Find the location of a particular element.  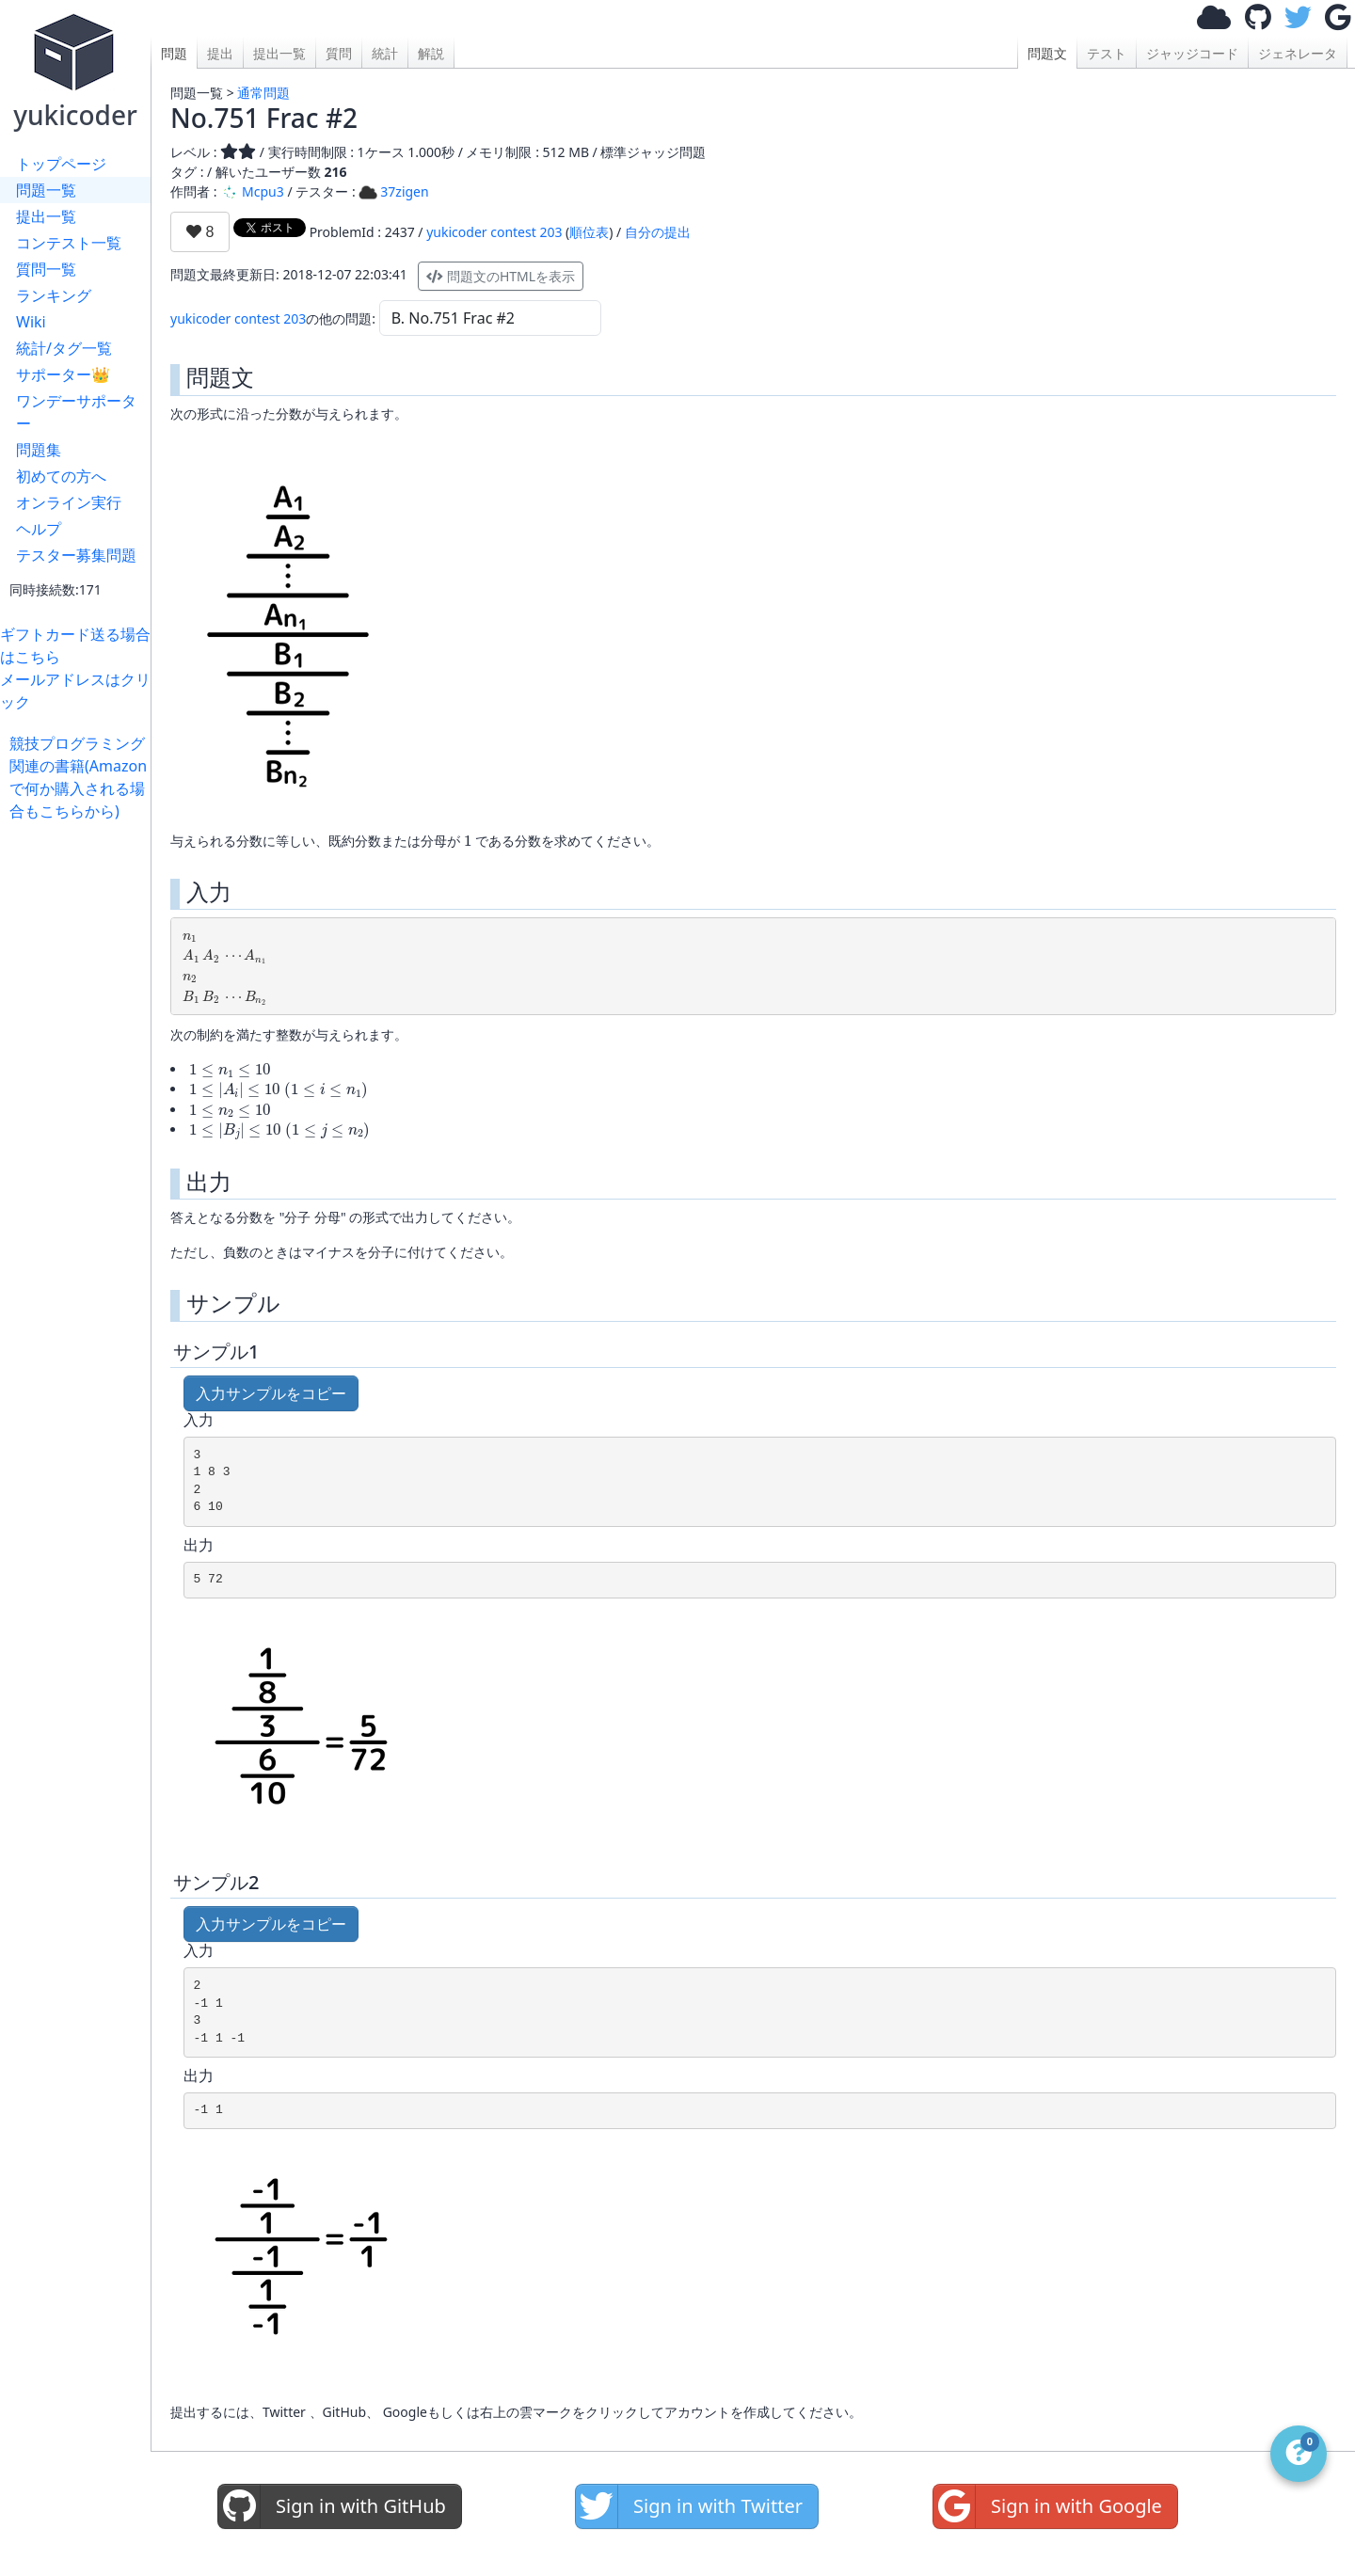

Wiki is located at coordinates (31, 321).